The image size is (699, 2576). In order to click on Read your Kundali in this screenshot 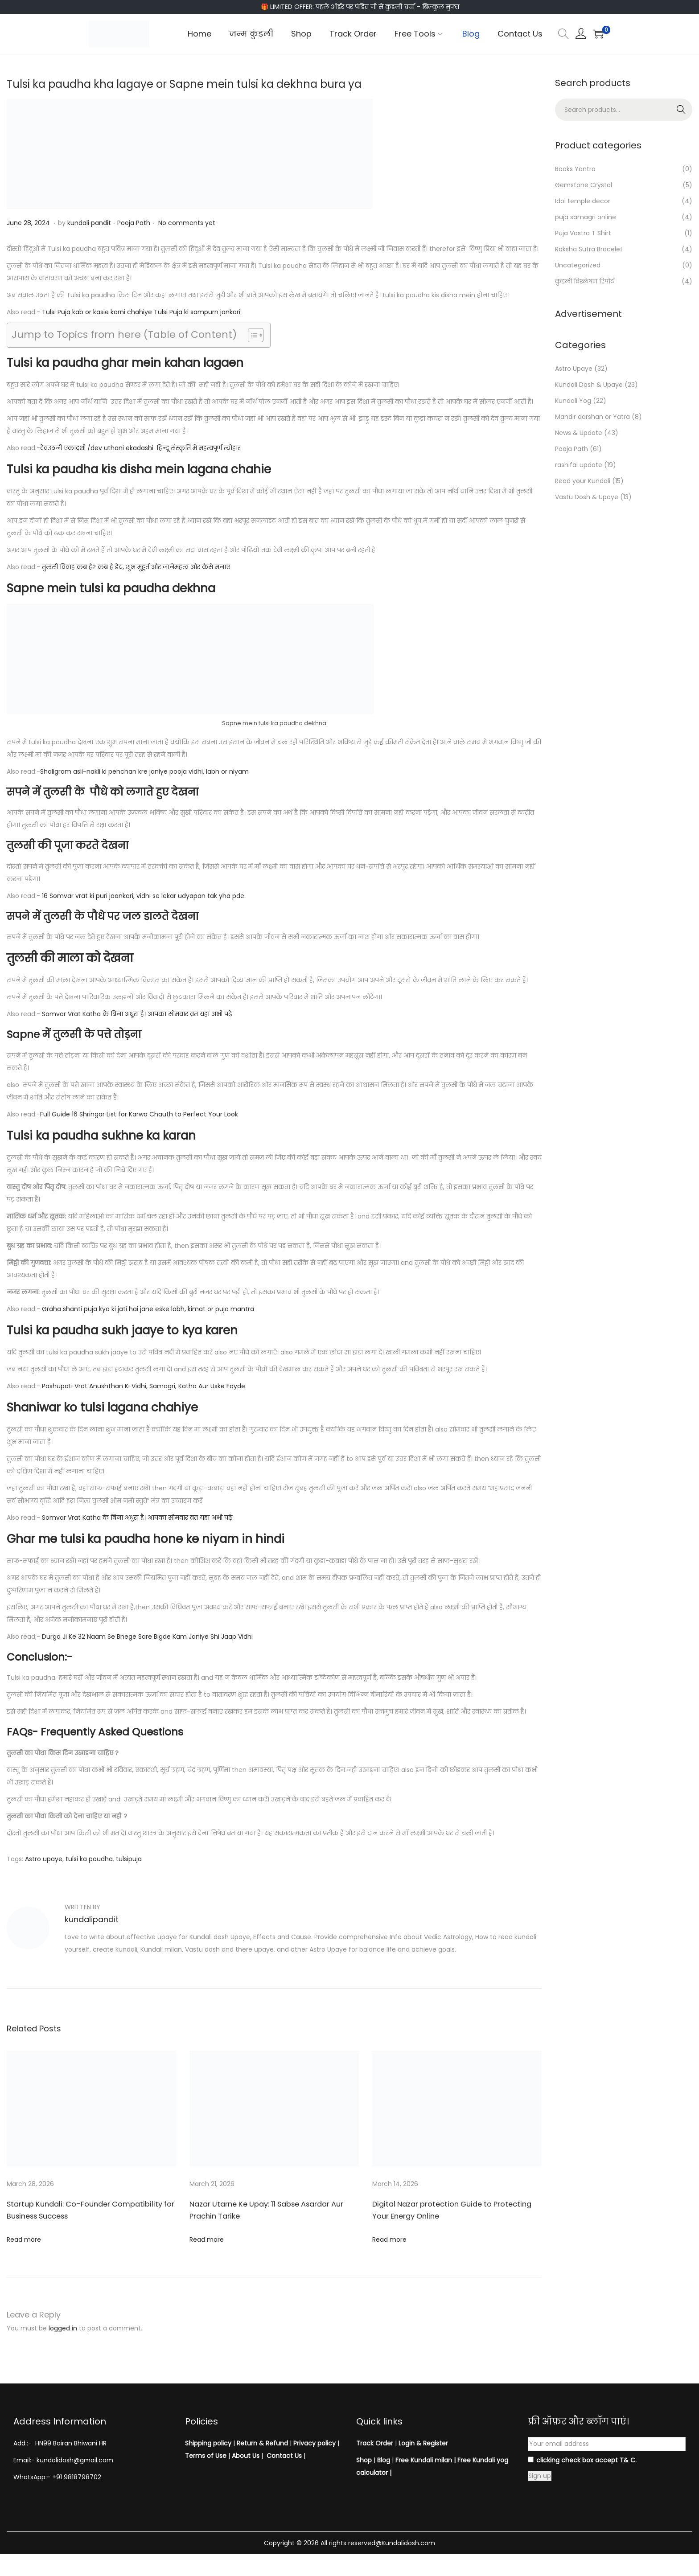, I will do `click(582, 480)`.